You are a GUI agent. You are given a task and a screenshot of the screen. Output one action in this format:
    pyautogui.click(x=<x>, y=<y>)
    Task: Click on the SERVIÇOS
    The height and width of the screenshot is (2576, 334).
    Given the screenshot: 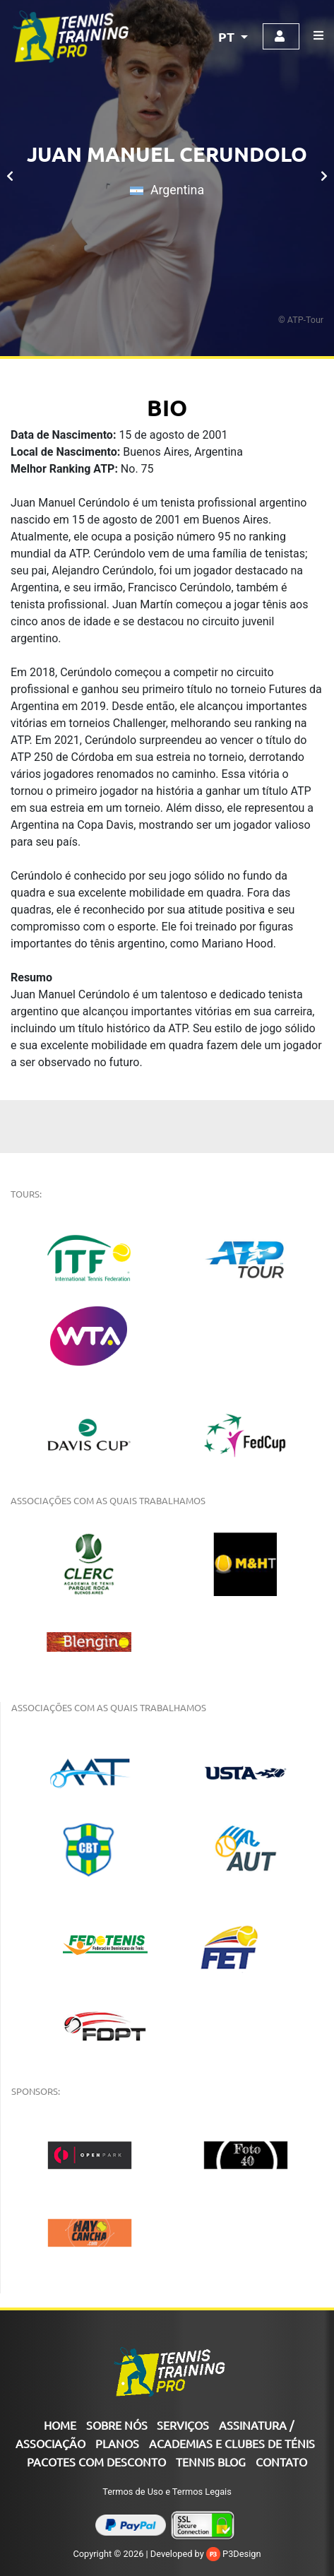 What is the action you would take?
    pyautogui.click(x=183, y=2425)
    